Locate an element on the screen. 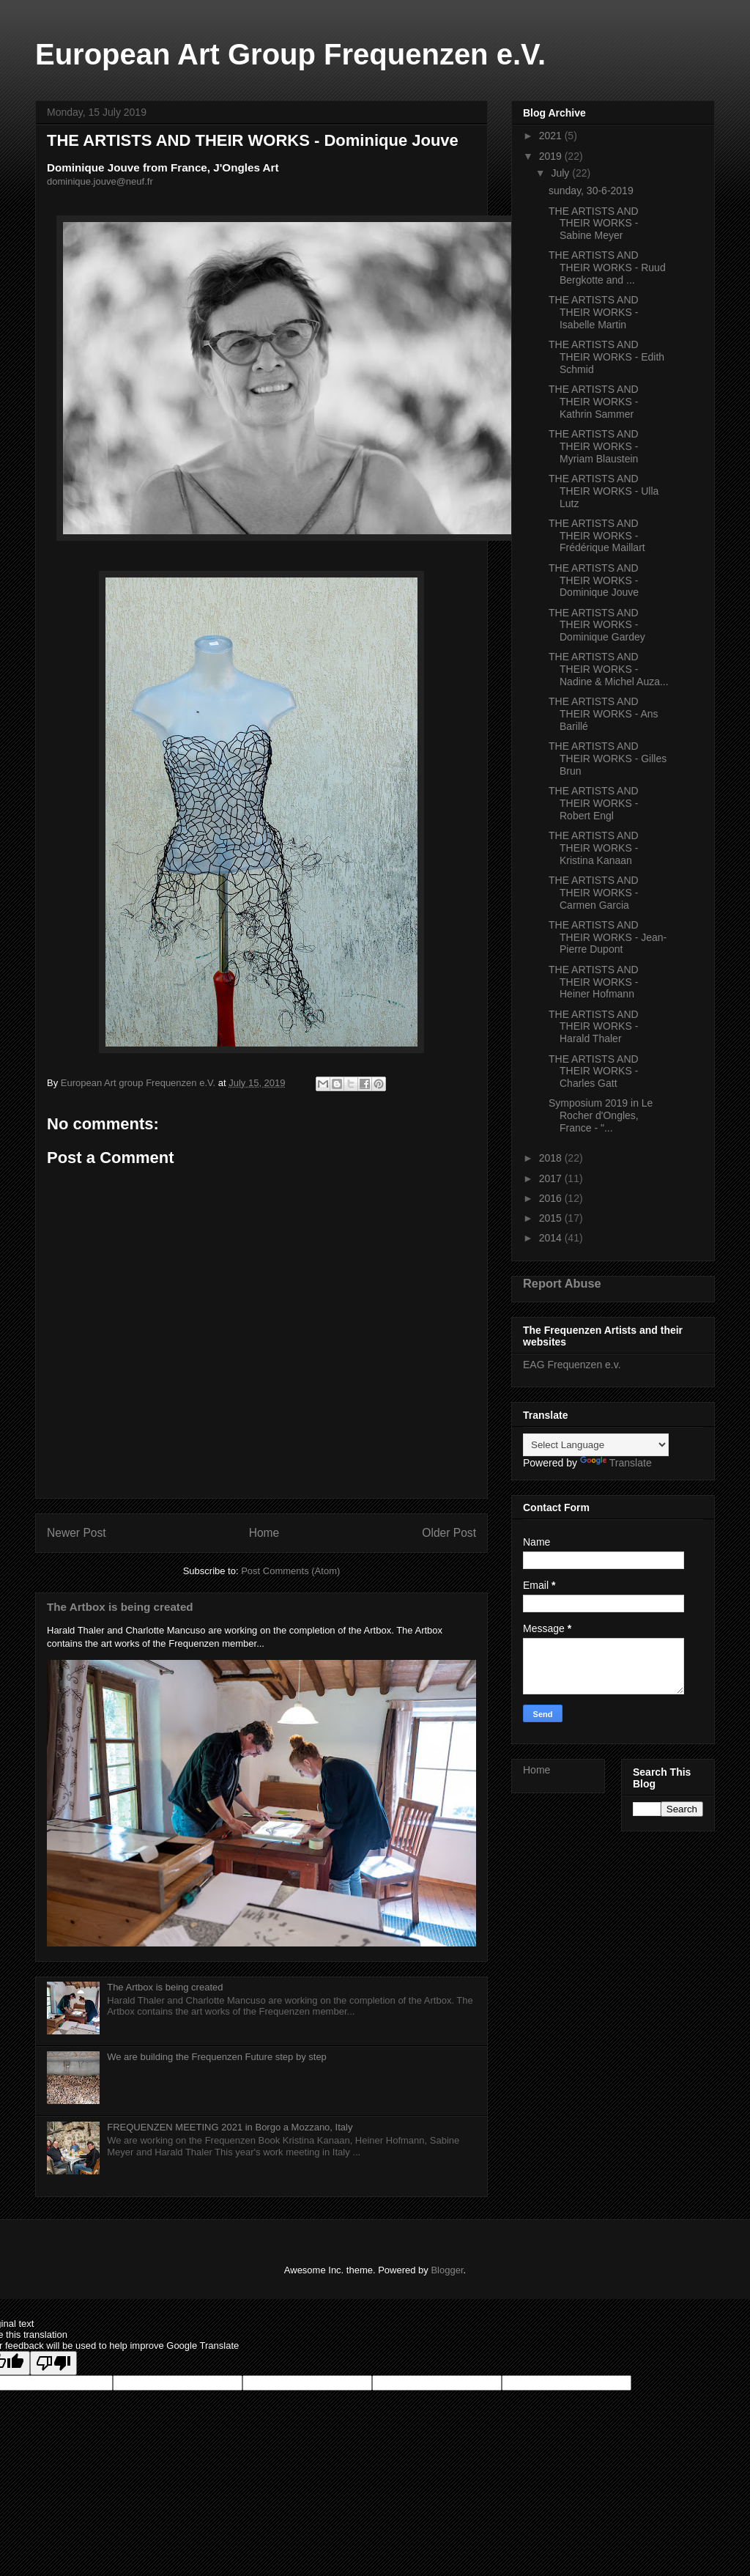 The height and width of the screenshot is (2576, 750). The Artbox is being created is located at coordinates (120, 1607).